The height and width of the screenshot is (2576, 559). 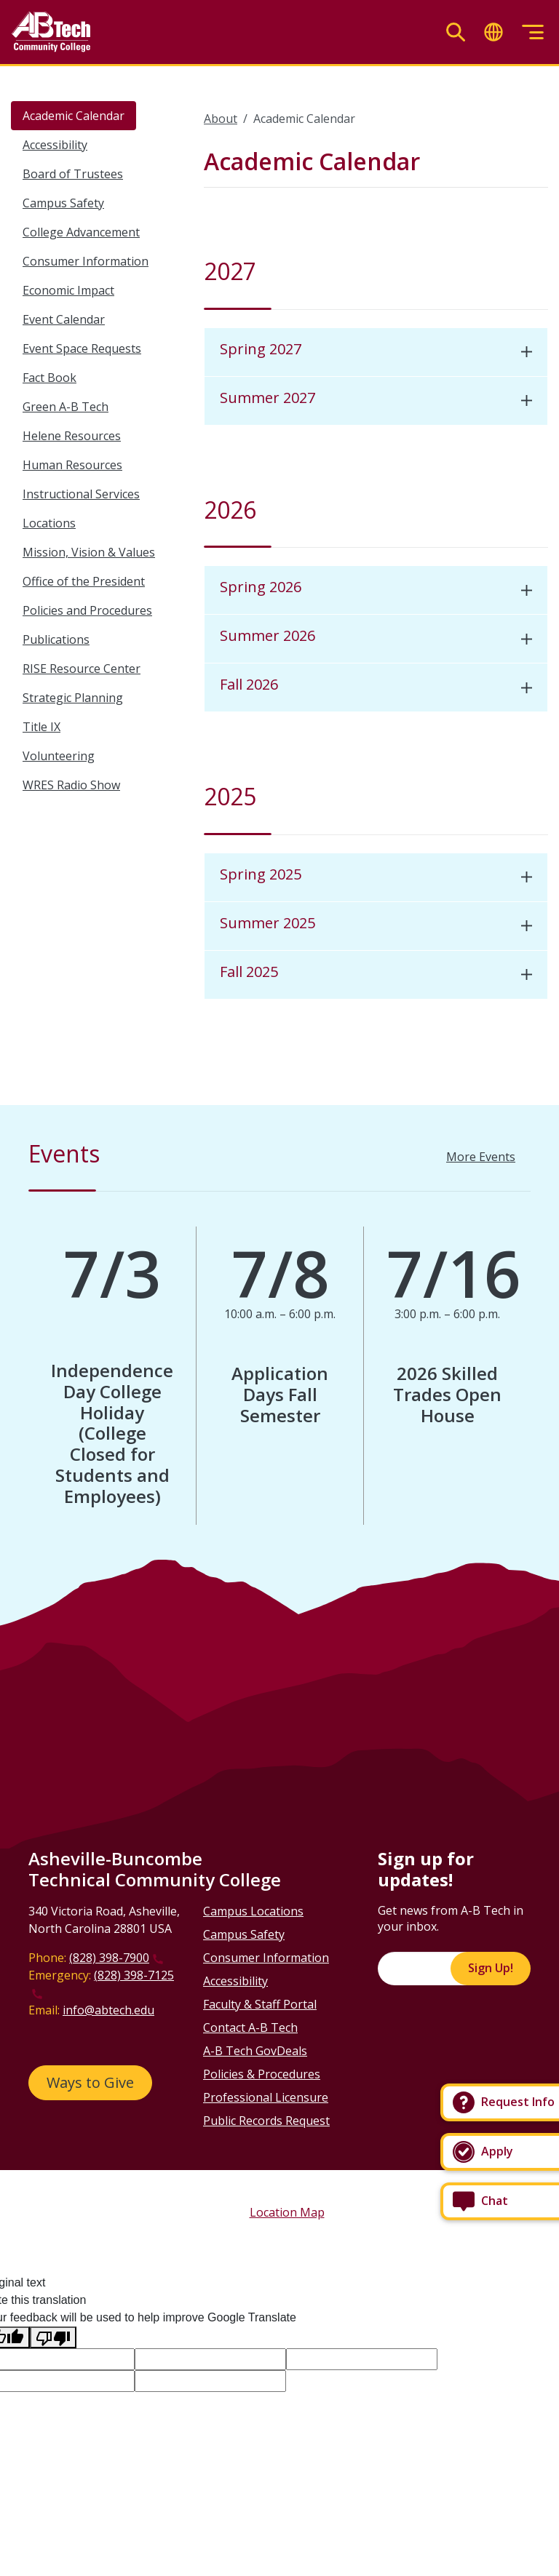 What do you see at coordinates (81, 494) in the screenshot?
I see `Instructional Services` at bounding box center [81, 494].